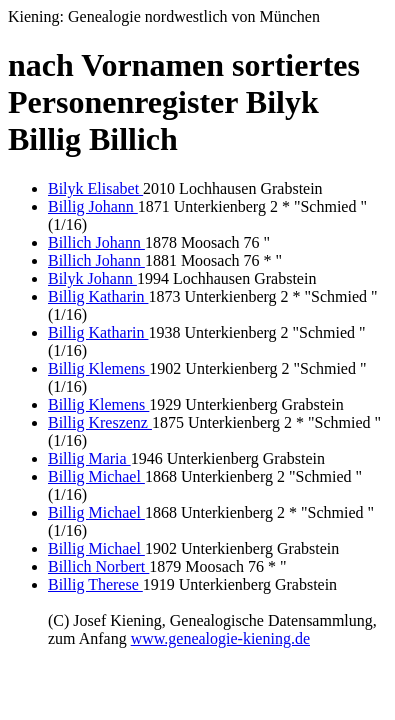 This screenshot has width=395, height=720. What do you see at coordinates (100, 422) in the screenshot?
I see `Billig Kreszenz` at bounding box center [100, 422].